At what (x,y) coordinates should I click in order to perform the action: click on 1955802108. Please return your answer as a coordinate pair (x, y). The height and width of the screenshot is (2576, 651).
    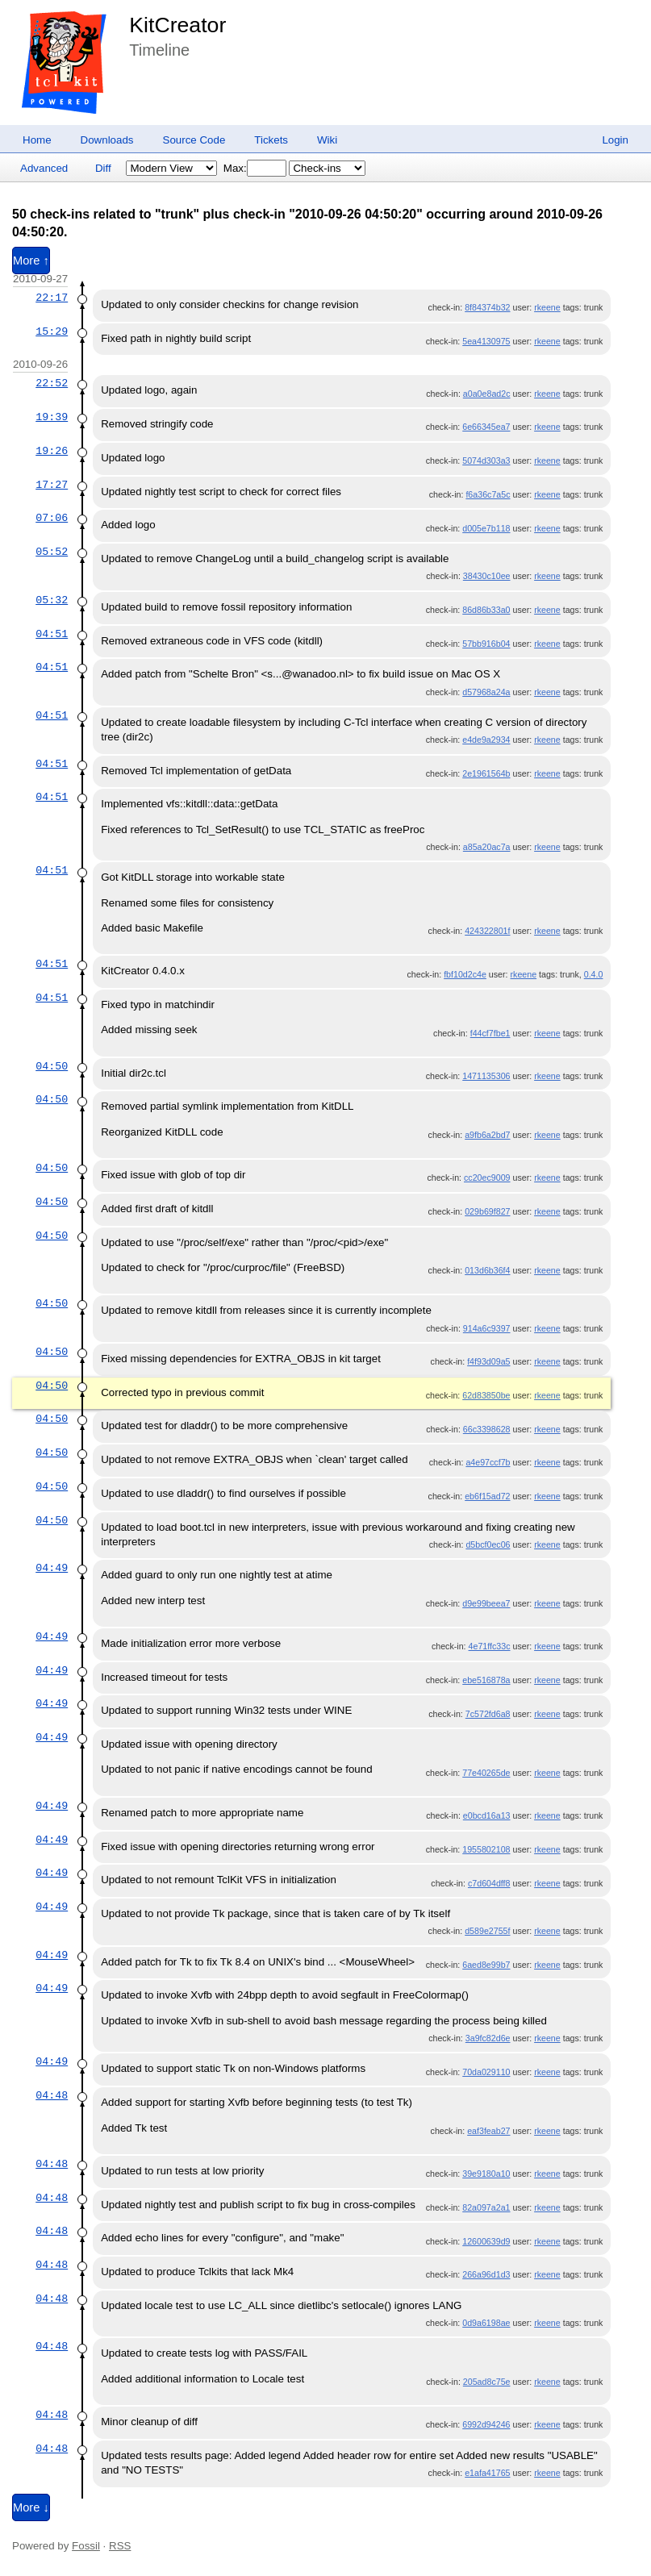
    Looking at the image, I should click on (486, 1849).